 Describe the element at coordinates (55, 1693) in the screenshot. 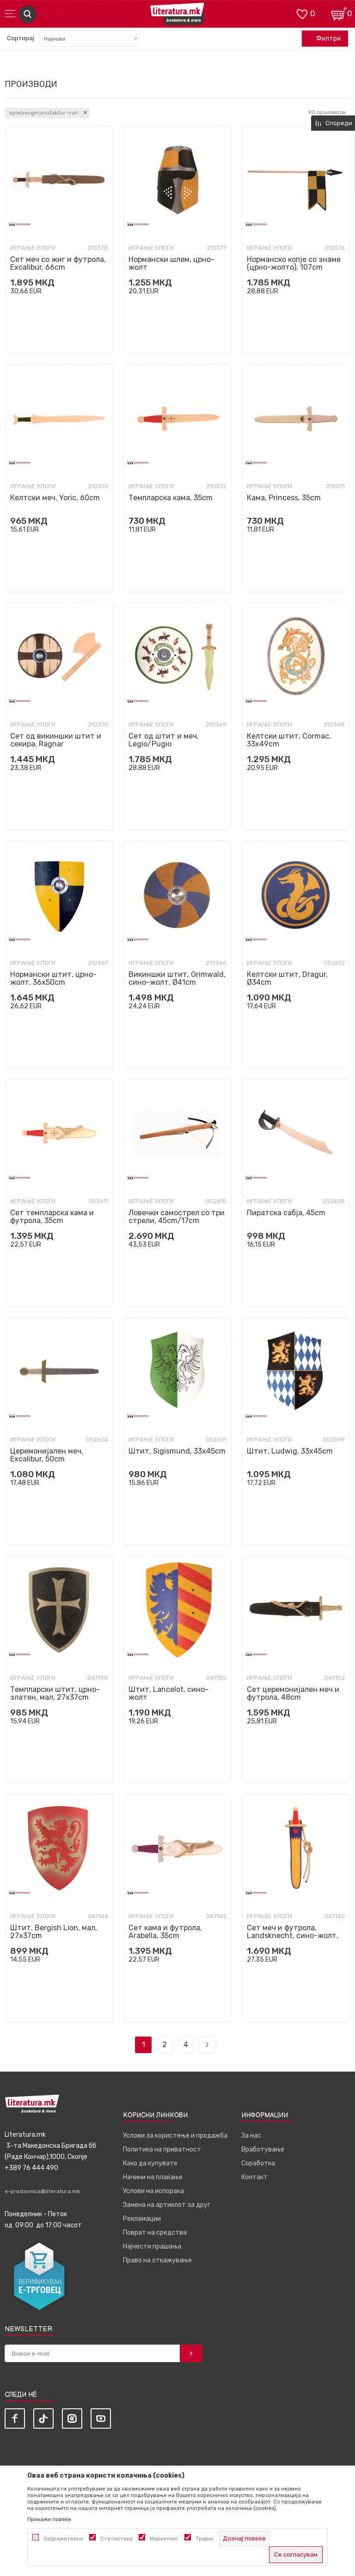

I see `Темпларски штит, црно-златен, мал, 27x37cm` at that location.